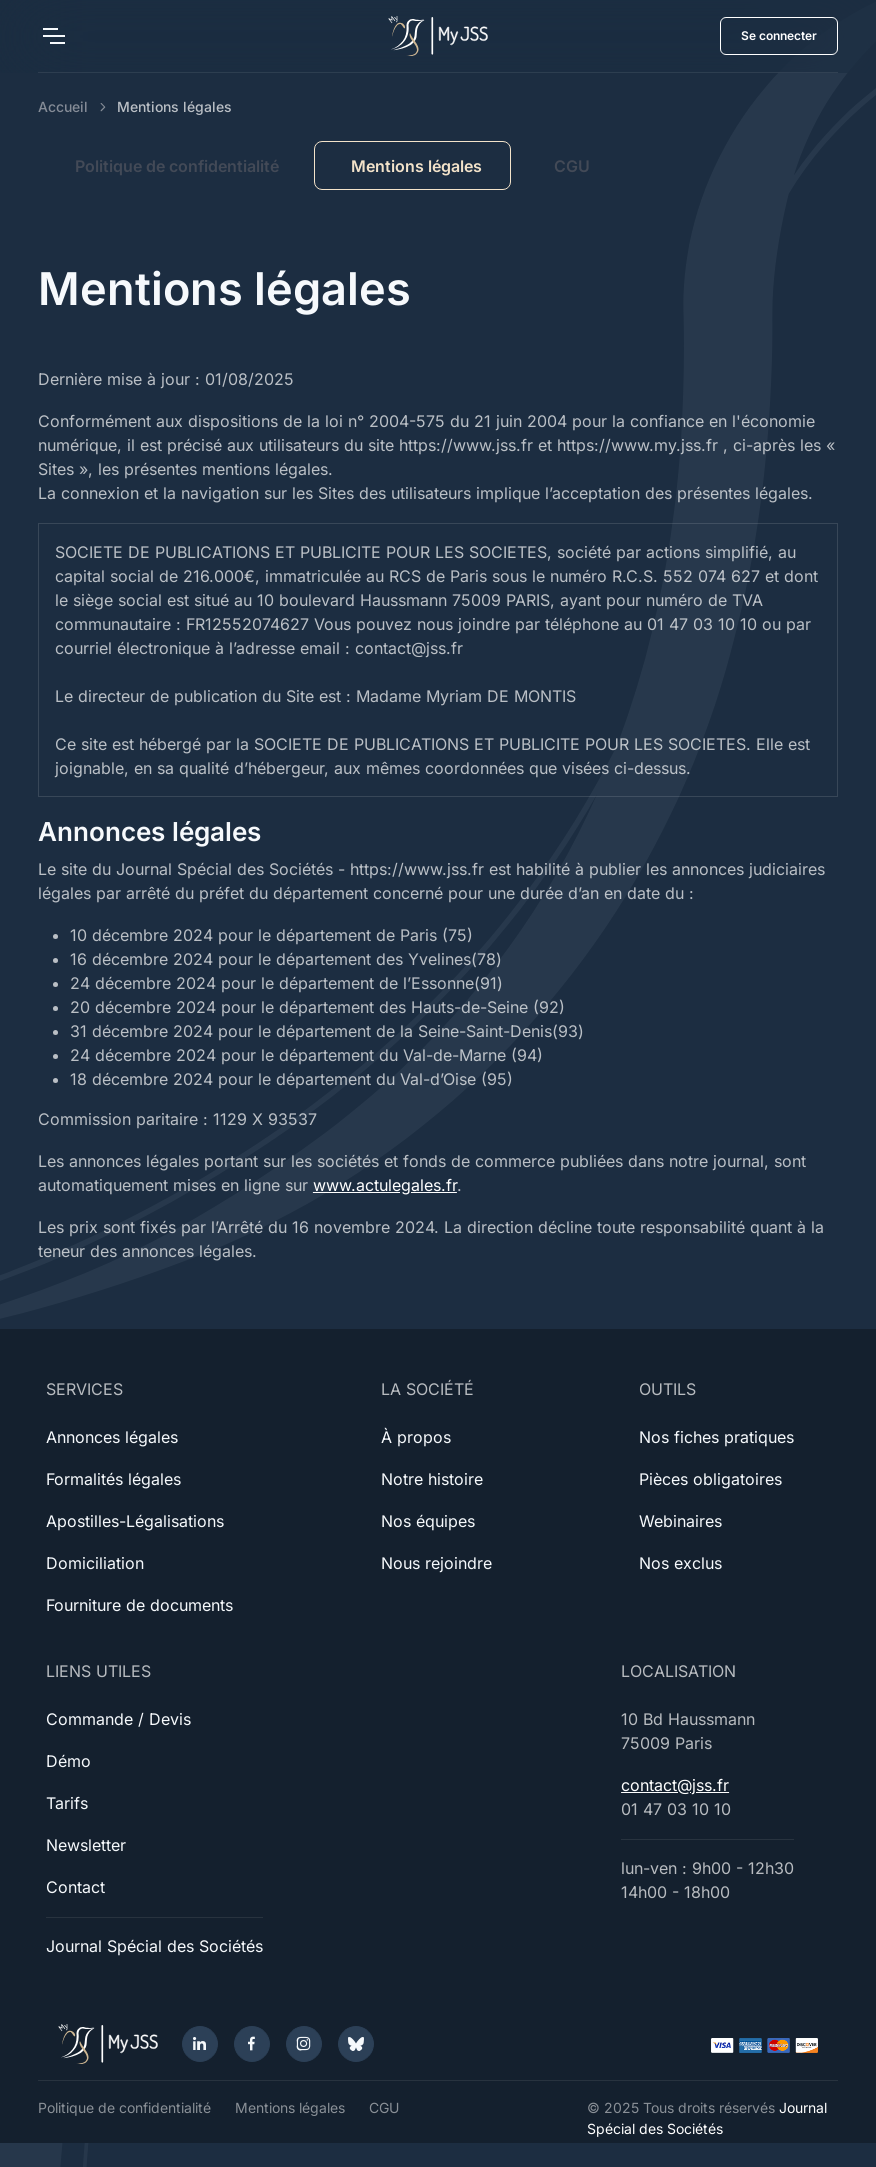 The height and width of the screenshot is (2167, 876). What do you see at coordinates (53, 36) in the screenshot?
I see `[Toggle navigation]` at bounding box center [53, 36].